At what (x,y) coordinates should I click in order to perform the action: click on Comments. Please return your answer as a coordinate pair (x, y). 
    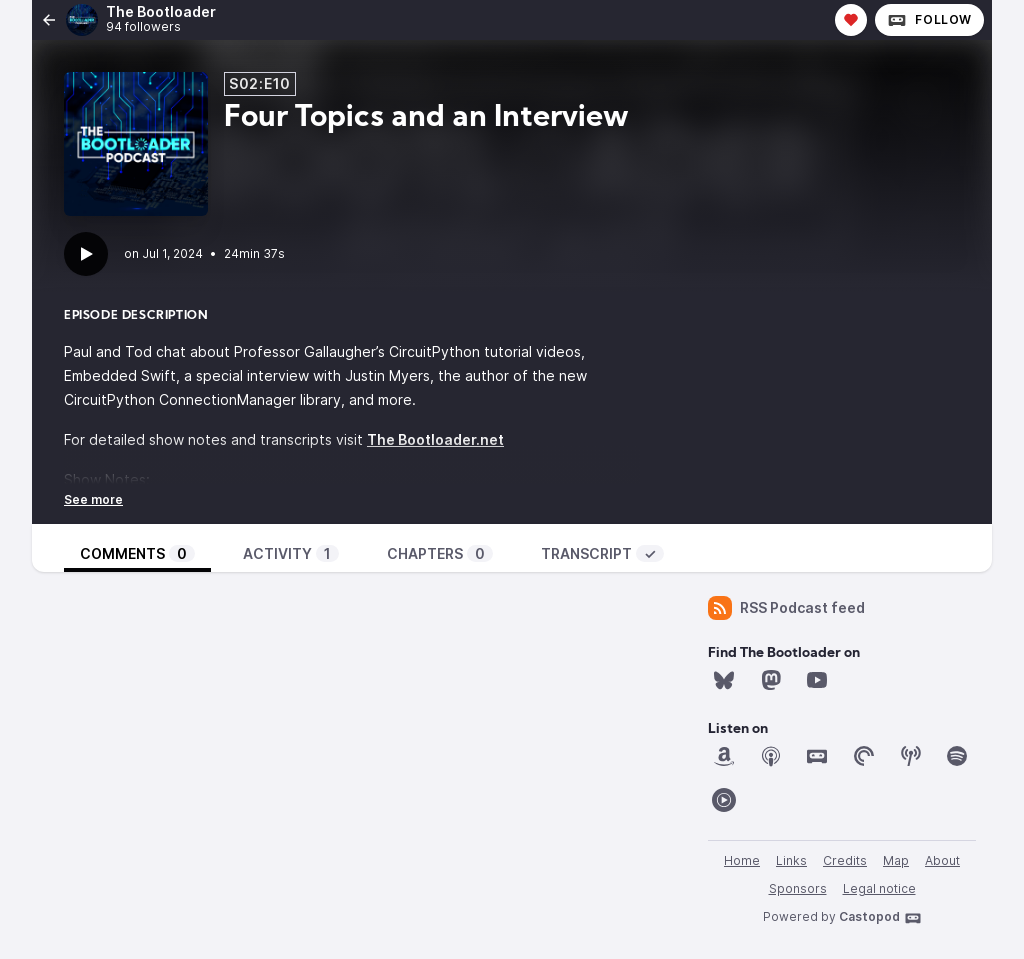
    Looking at the image, I should click on (137, 553).